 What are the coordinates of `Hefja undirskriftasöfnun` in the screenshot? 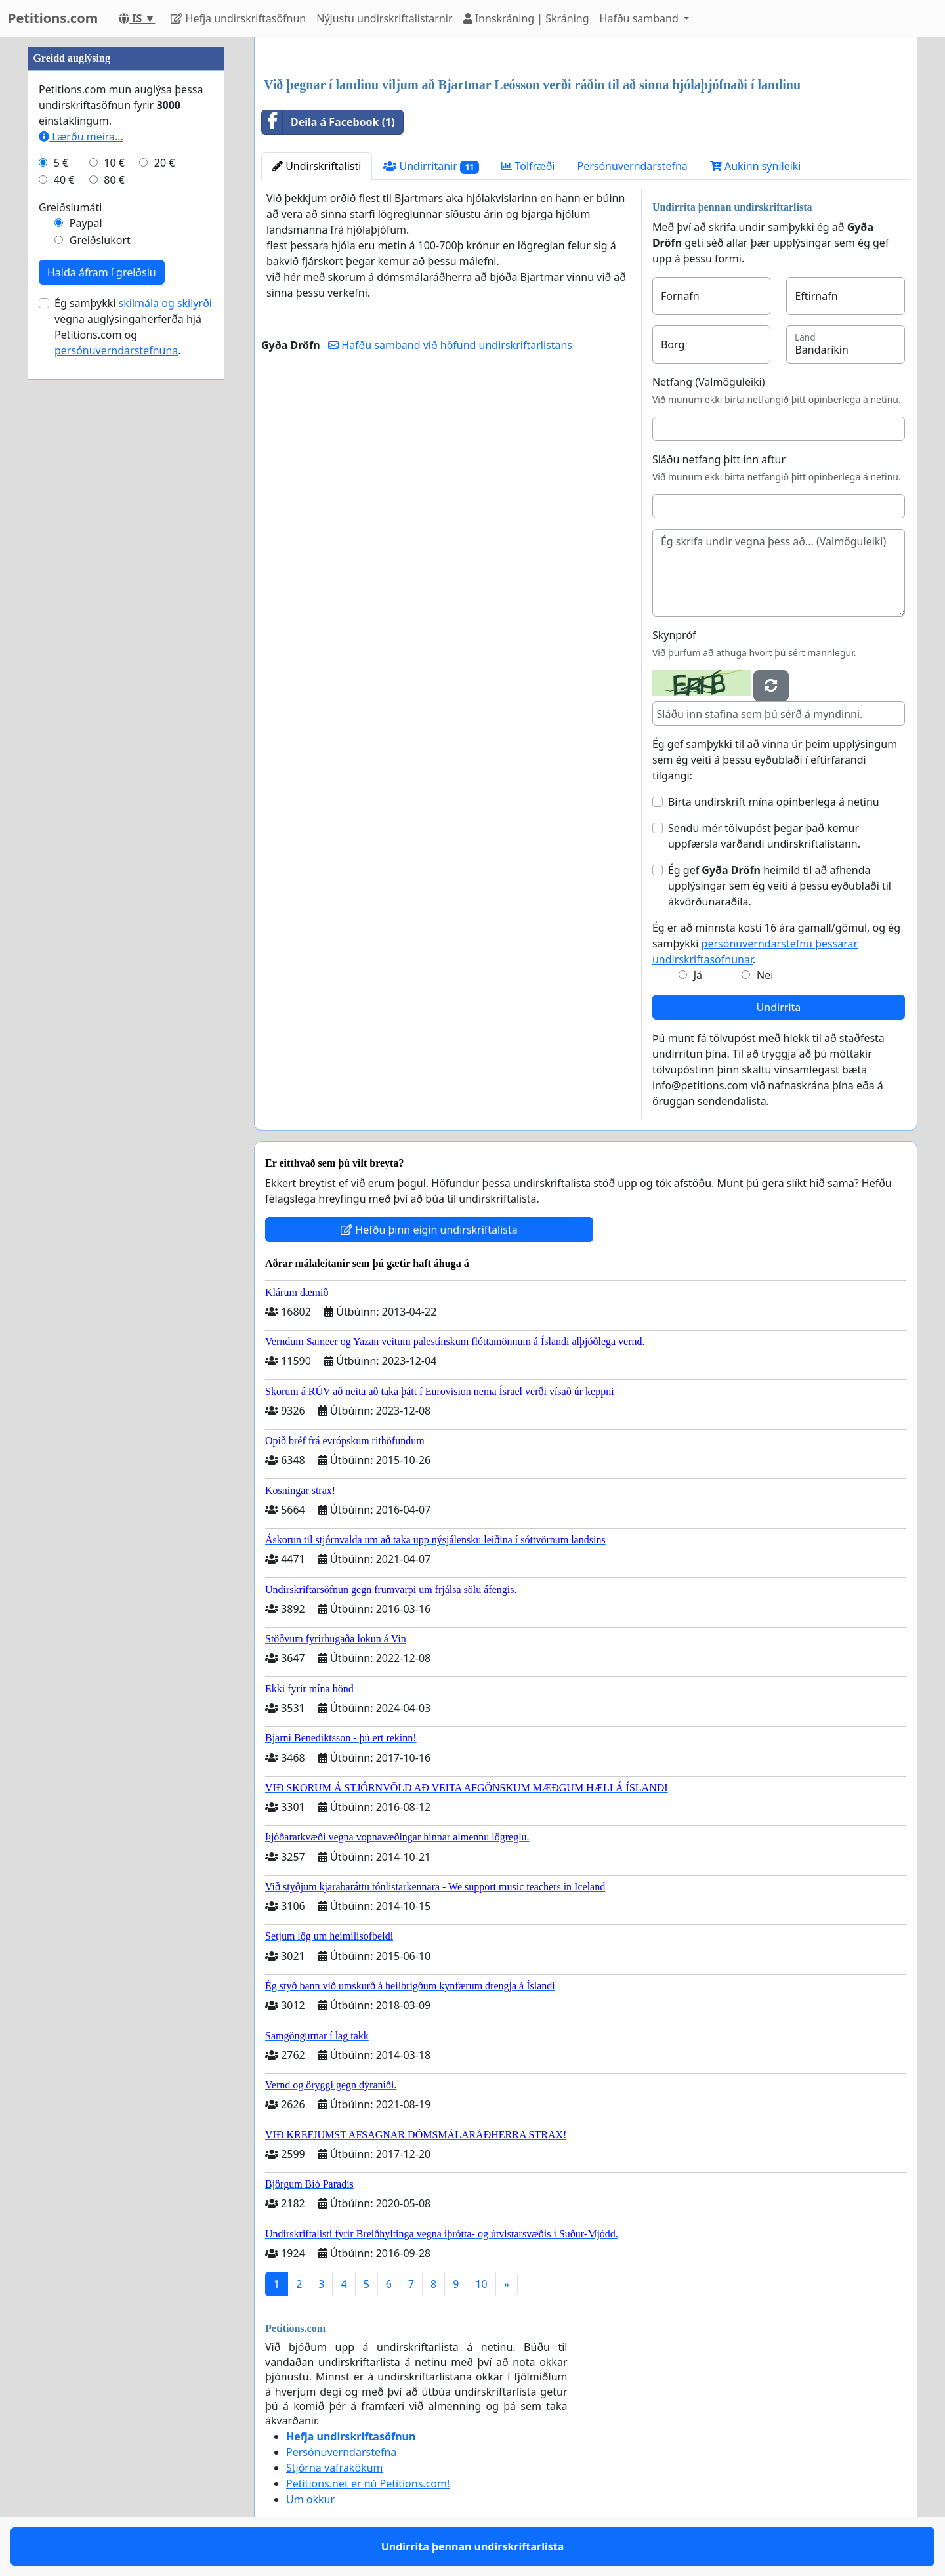 It's located at (238, 18).